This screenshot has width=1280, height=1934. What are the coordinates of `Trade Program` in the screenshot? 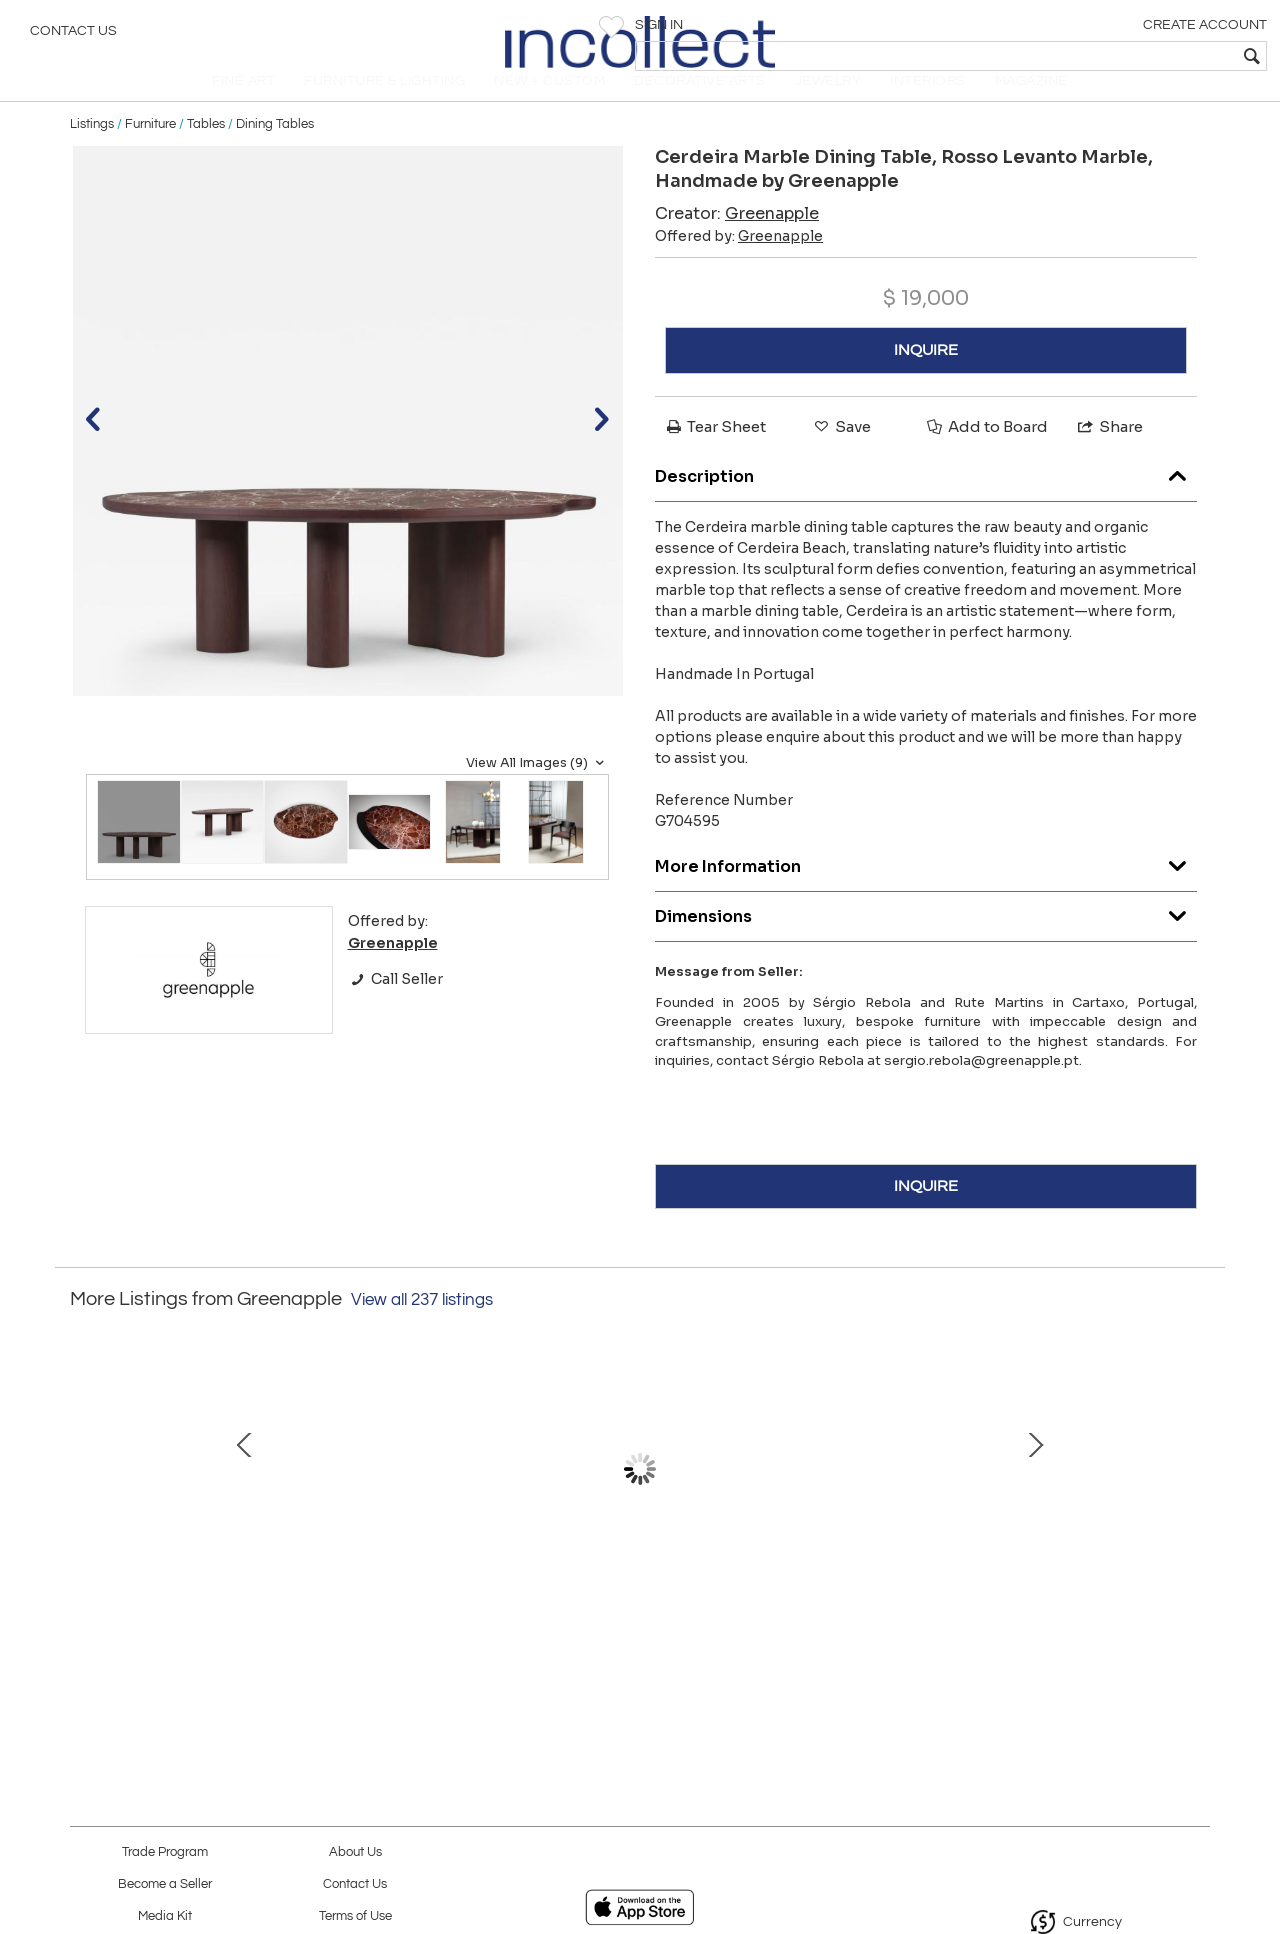 It's located at (165, 1852).